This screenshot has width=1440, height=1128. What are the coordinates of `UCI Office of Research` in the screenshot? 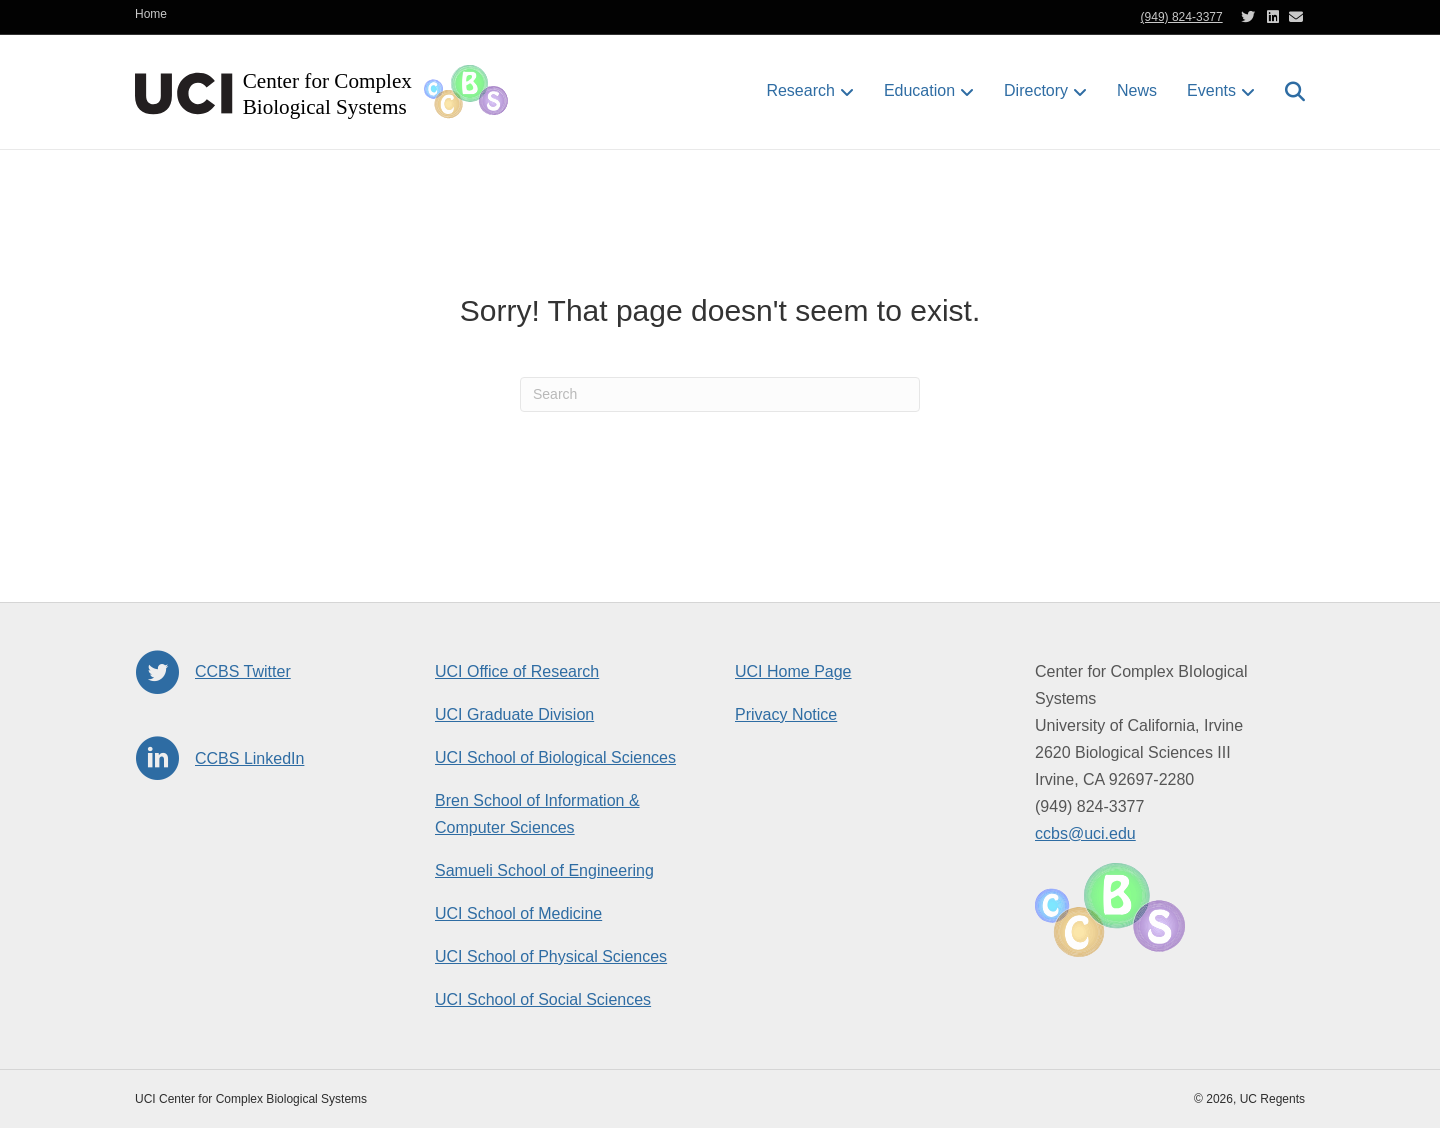 It's located at (517, 671).